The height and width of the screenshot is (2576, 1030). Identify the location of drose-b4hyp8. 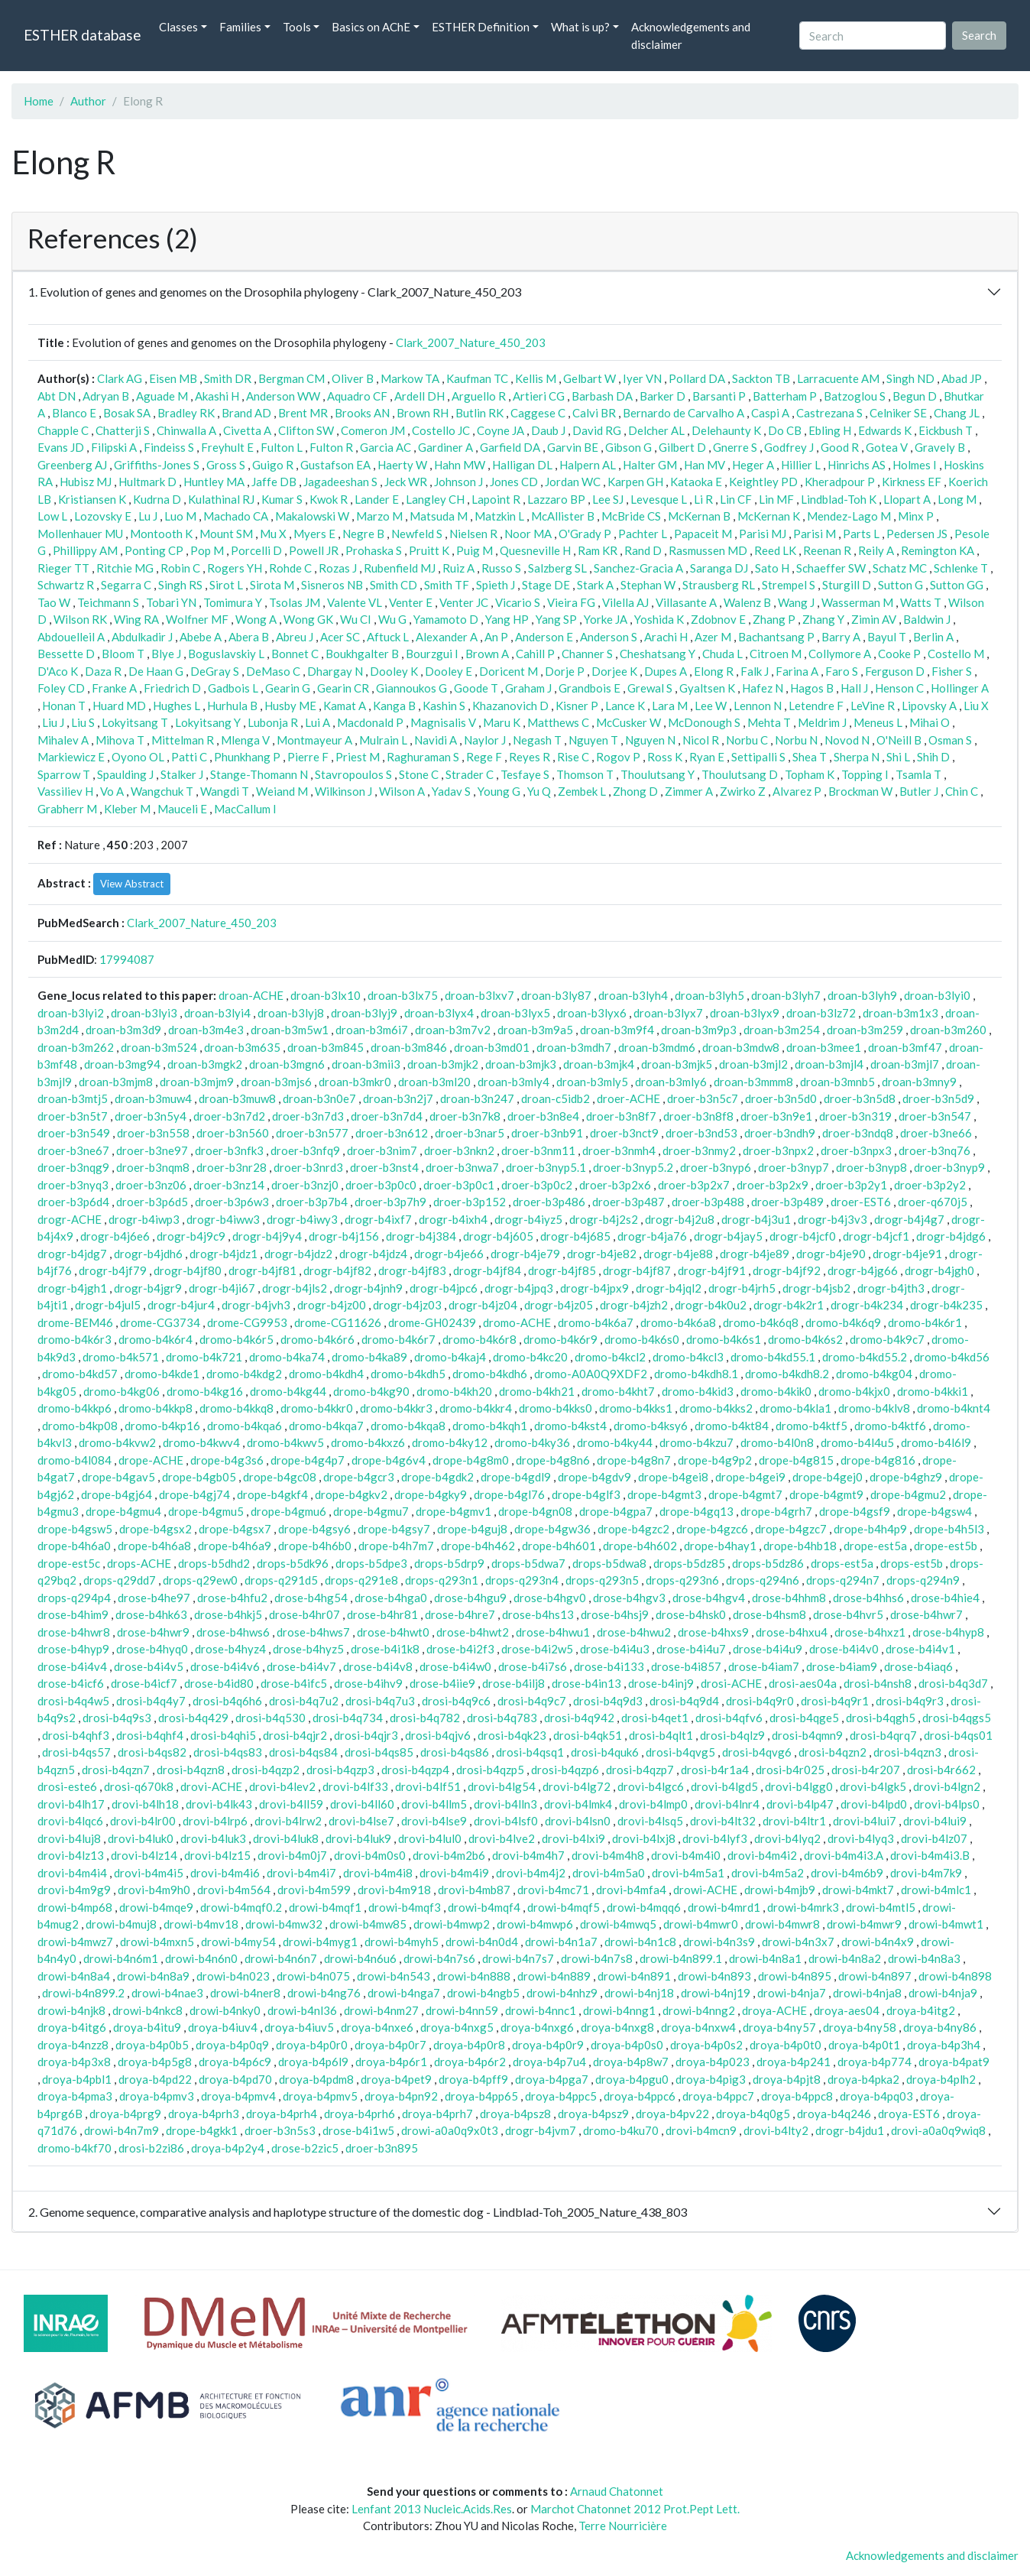
(948, 1632).